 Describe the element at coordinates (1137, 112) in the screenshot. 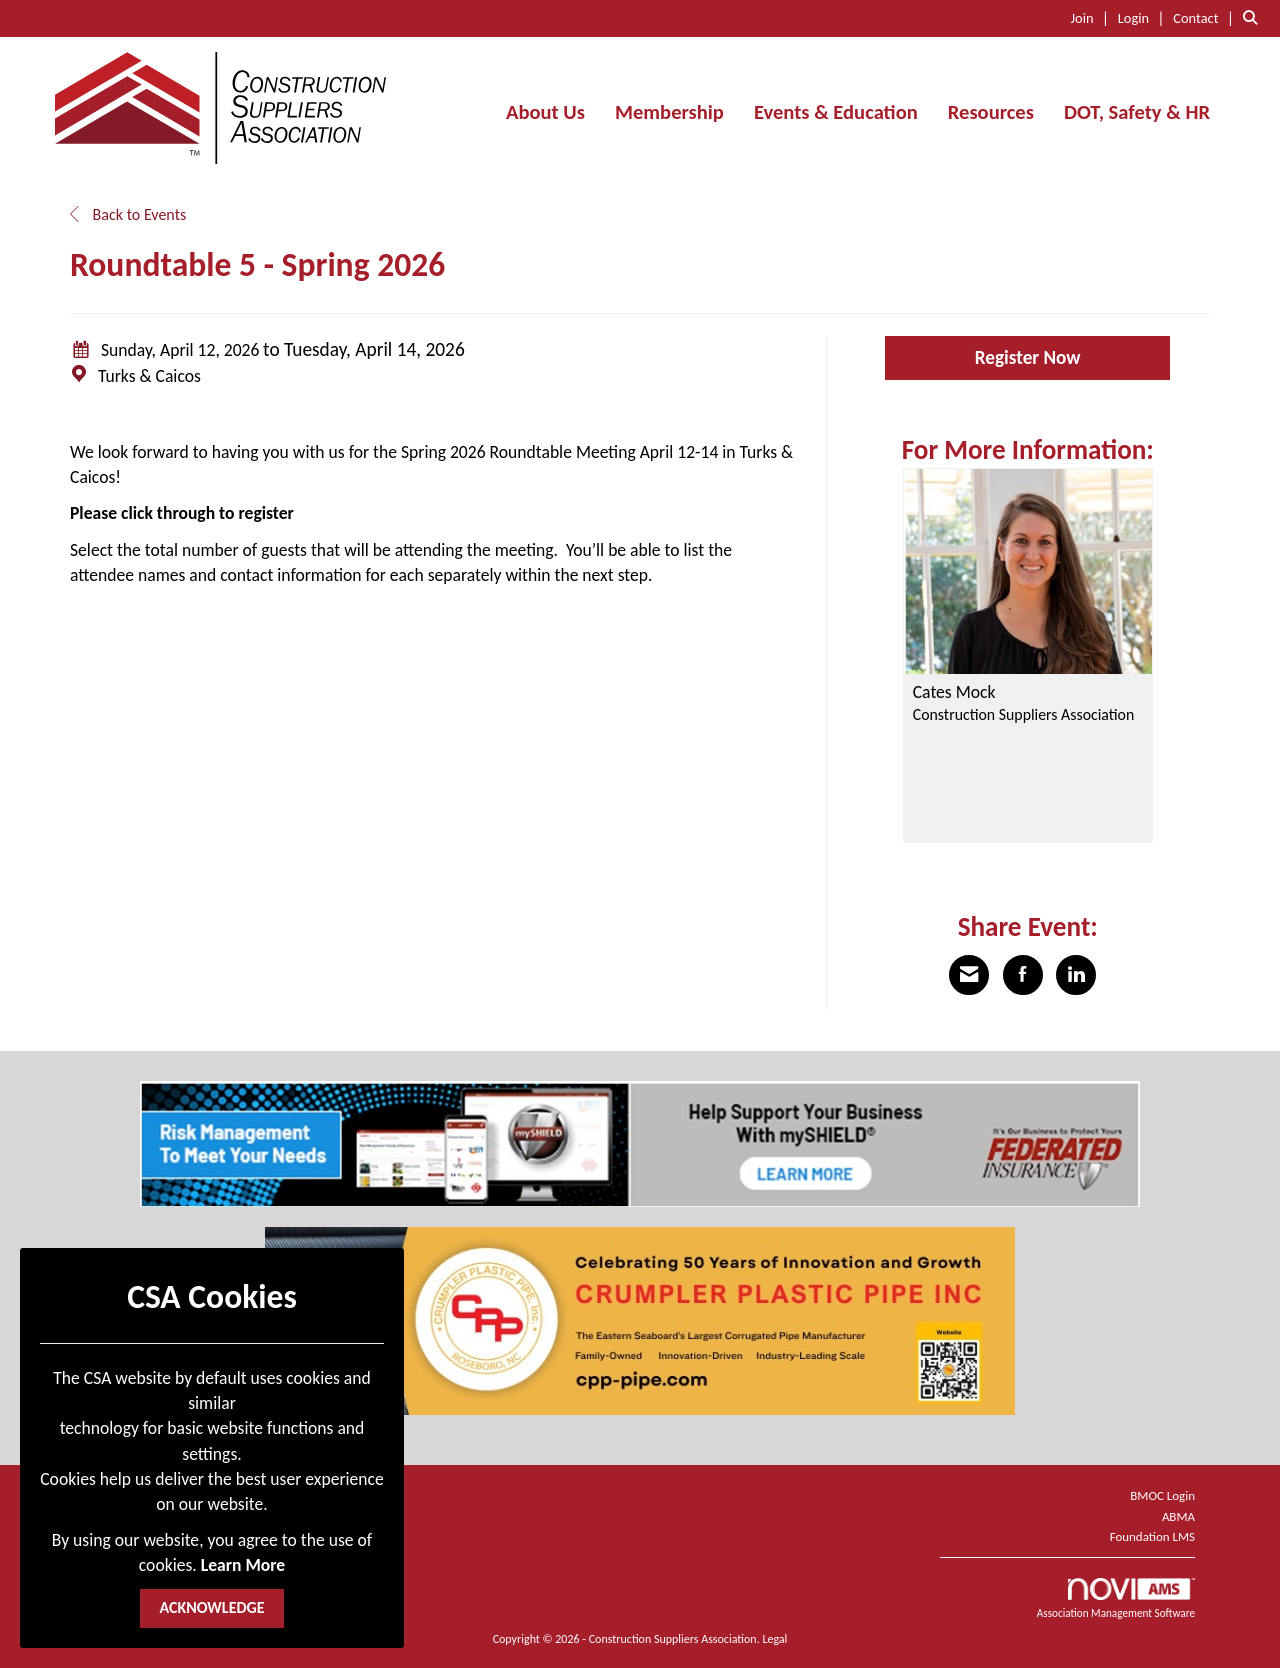

I see `DOT, Safety & HR` at that location.